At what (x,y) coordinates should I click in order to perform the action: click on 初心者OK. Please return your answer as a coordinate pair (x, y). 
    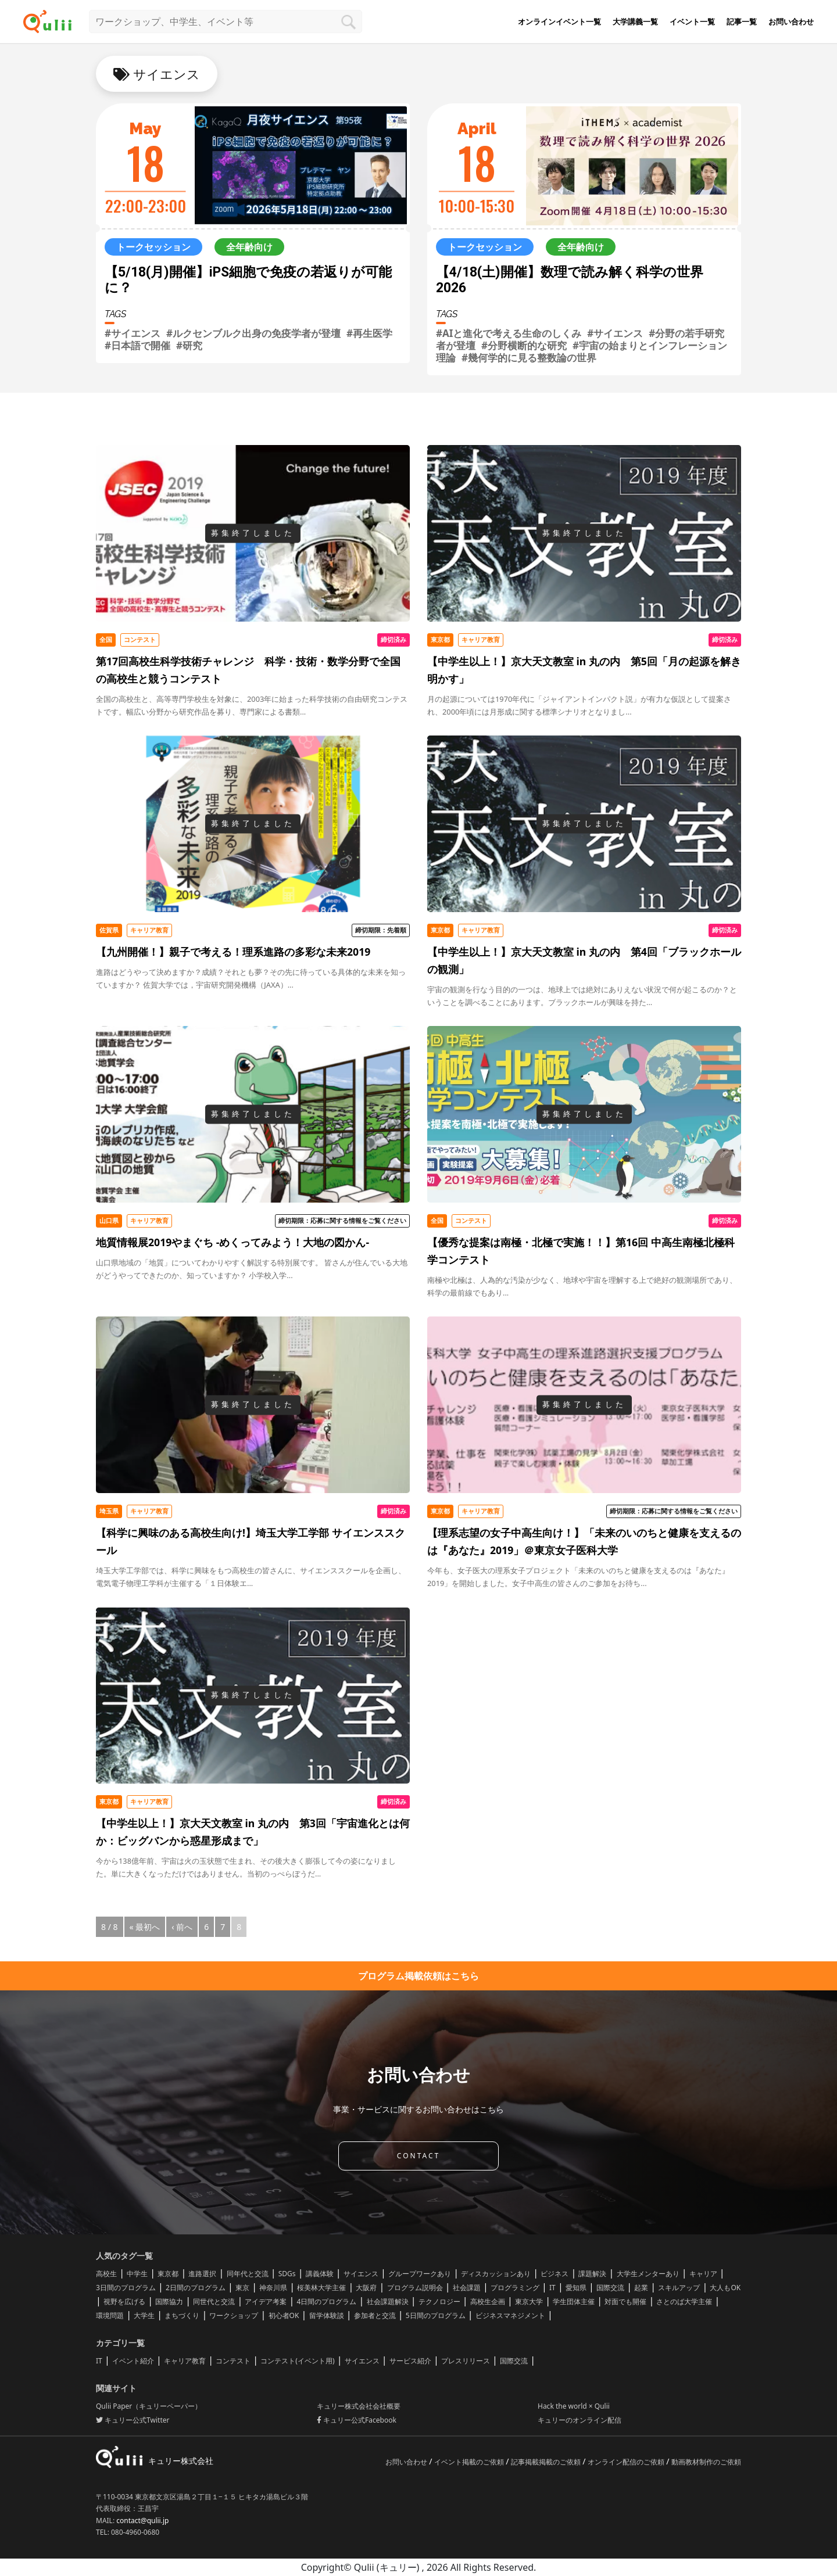
    Looking at the image, I should click on (284, 2315).